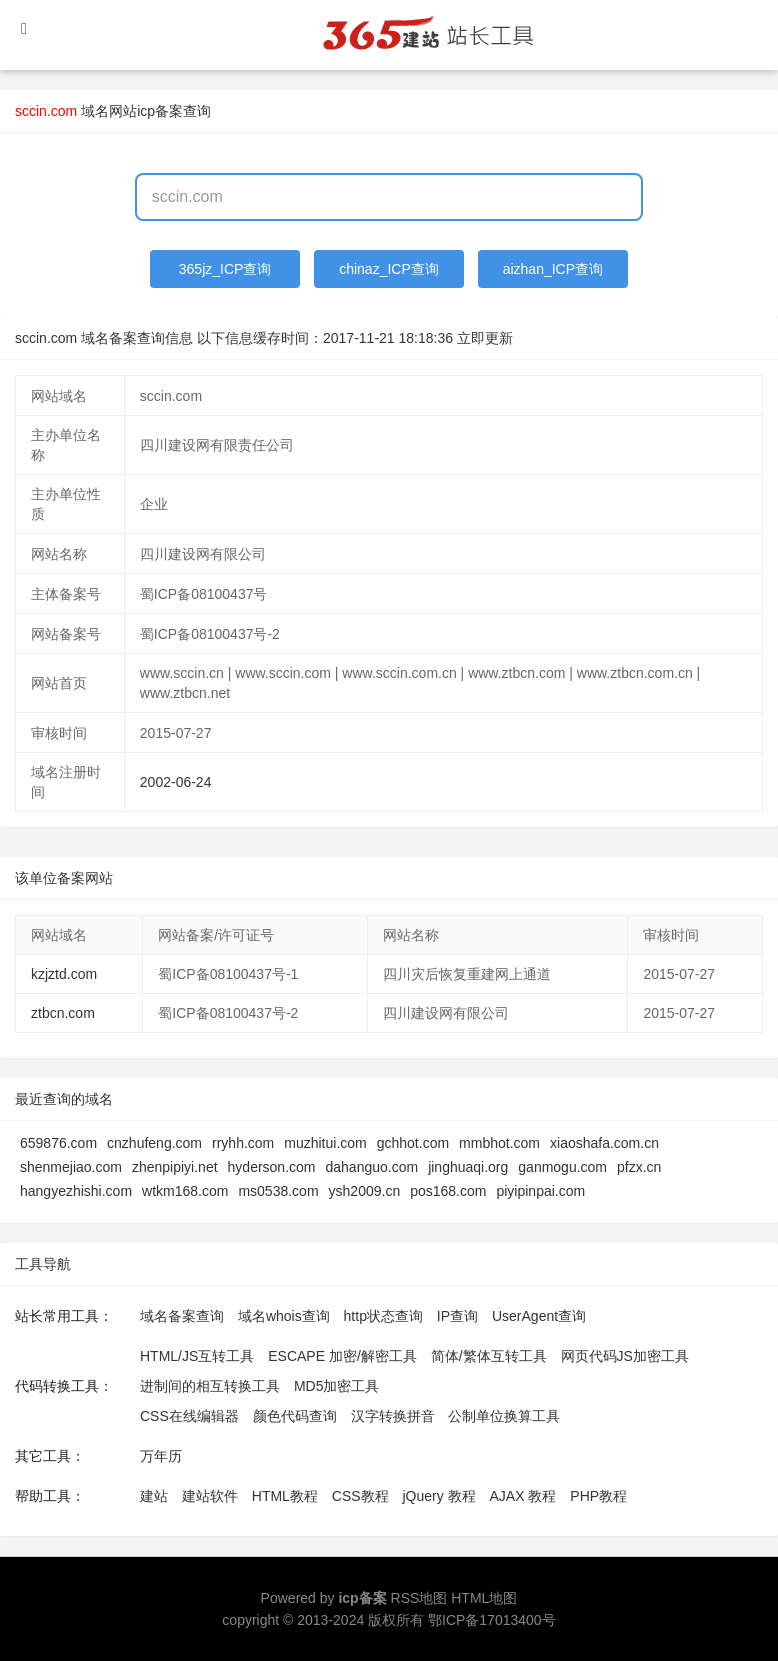 The image size is (778, 1661). What do you see at coordinates (284, 1316) in the screenshot?
I see `域名whois查询` at bounding box center [284, 1316].